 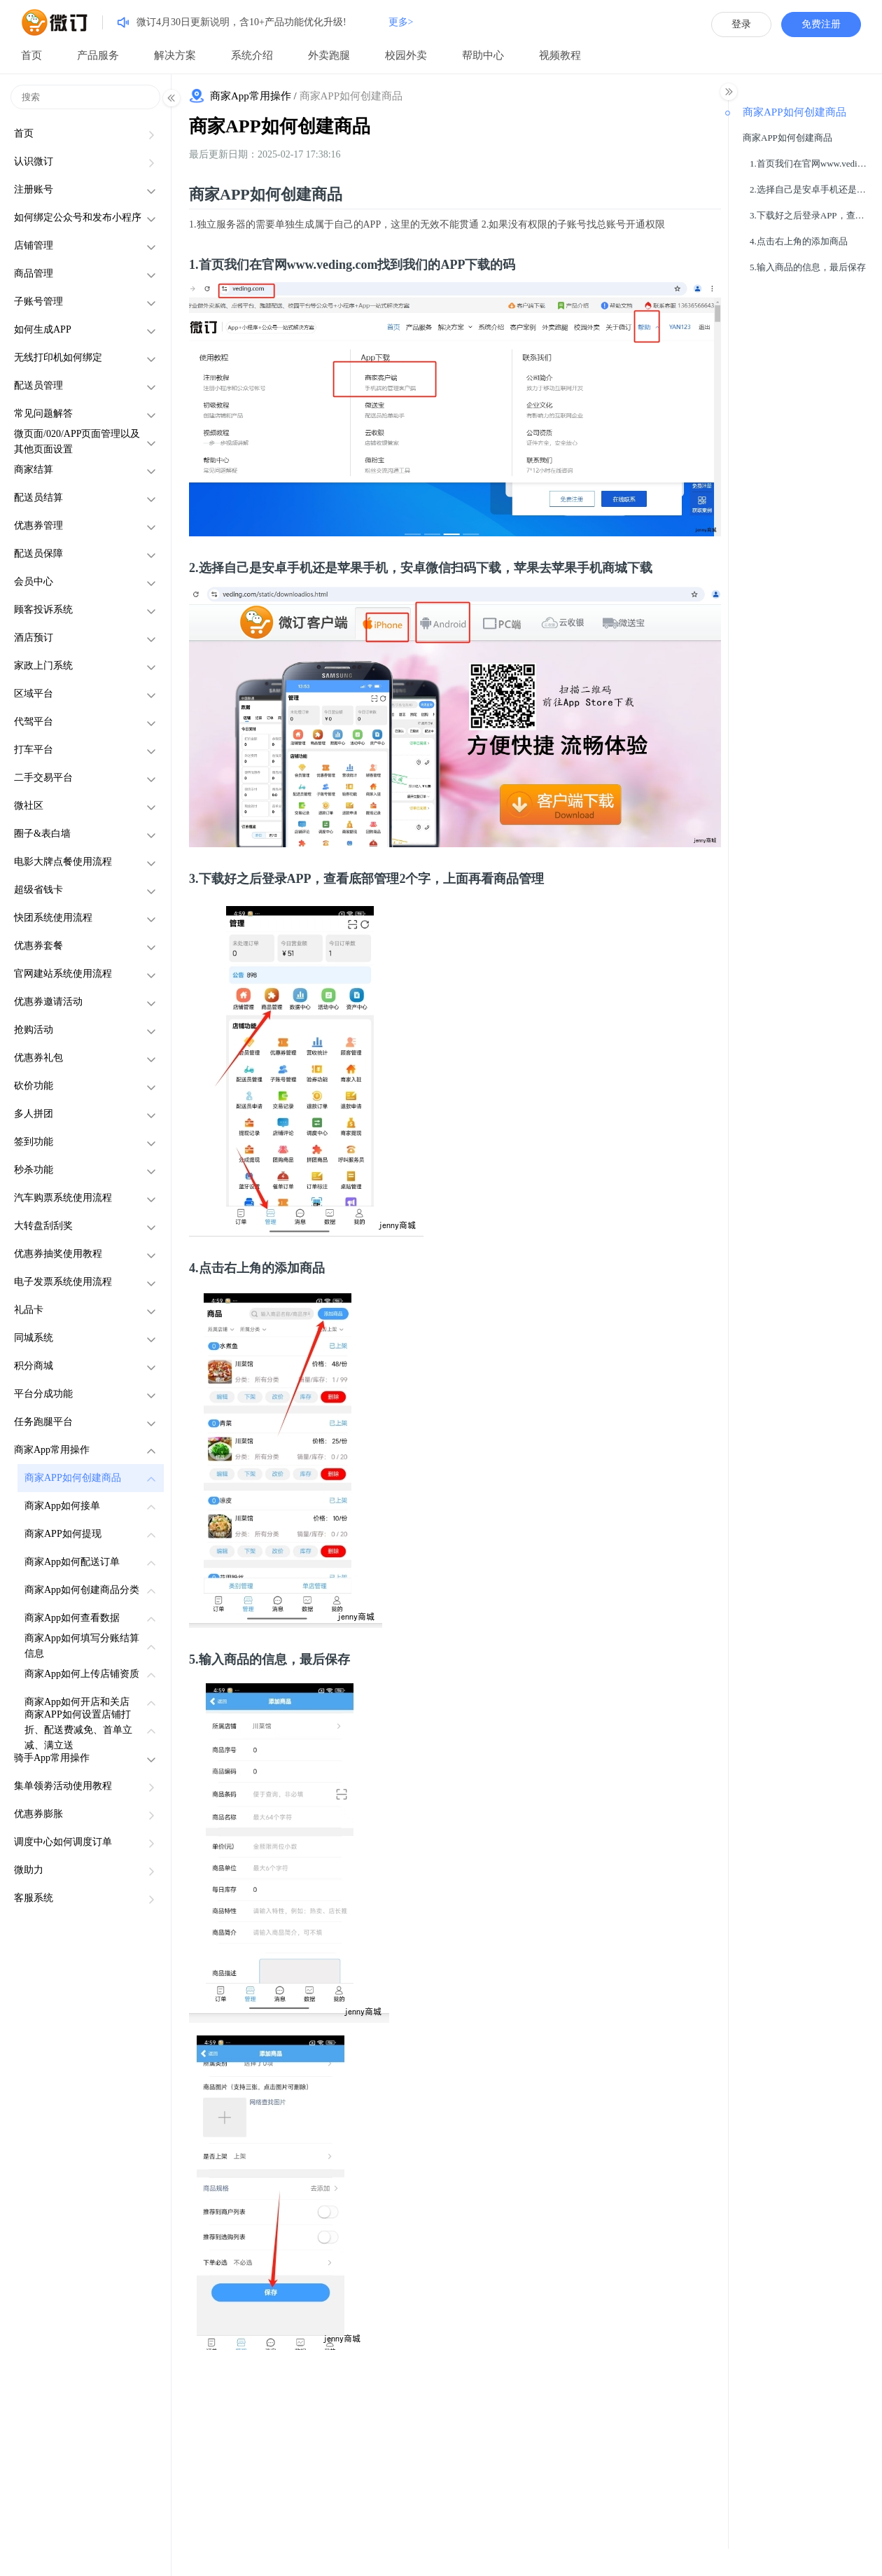 I want to click on 外卖跑腿, so click(x=329, y=55).